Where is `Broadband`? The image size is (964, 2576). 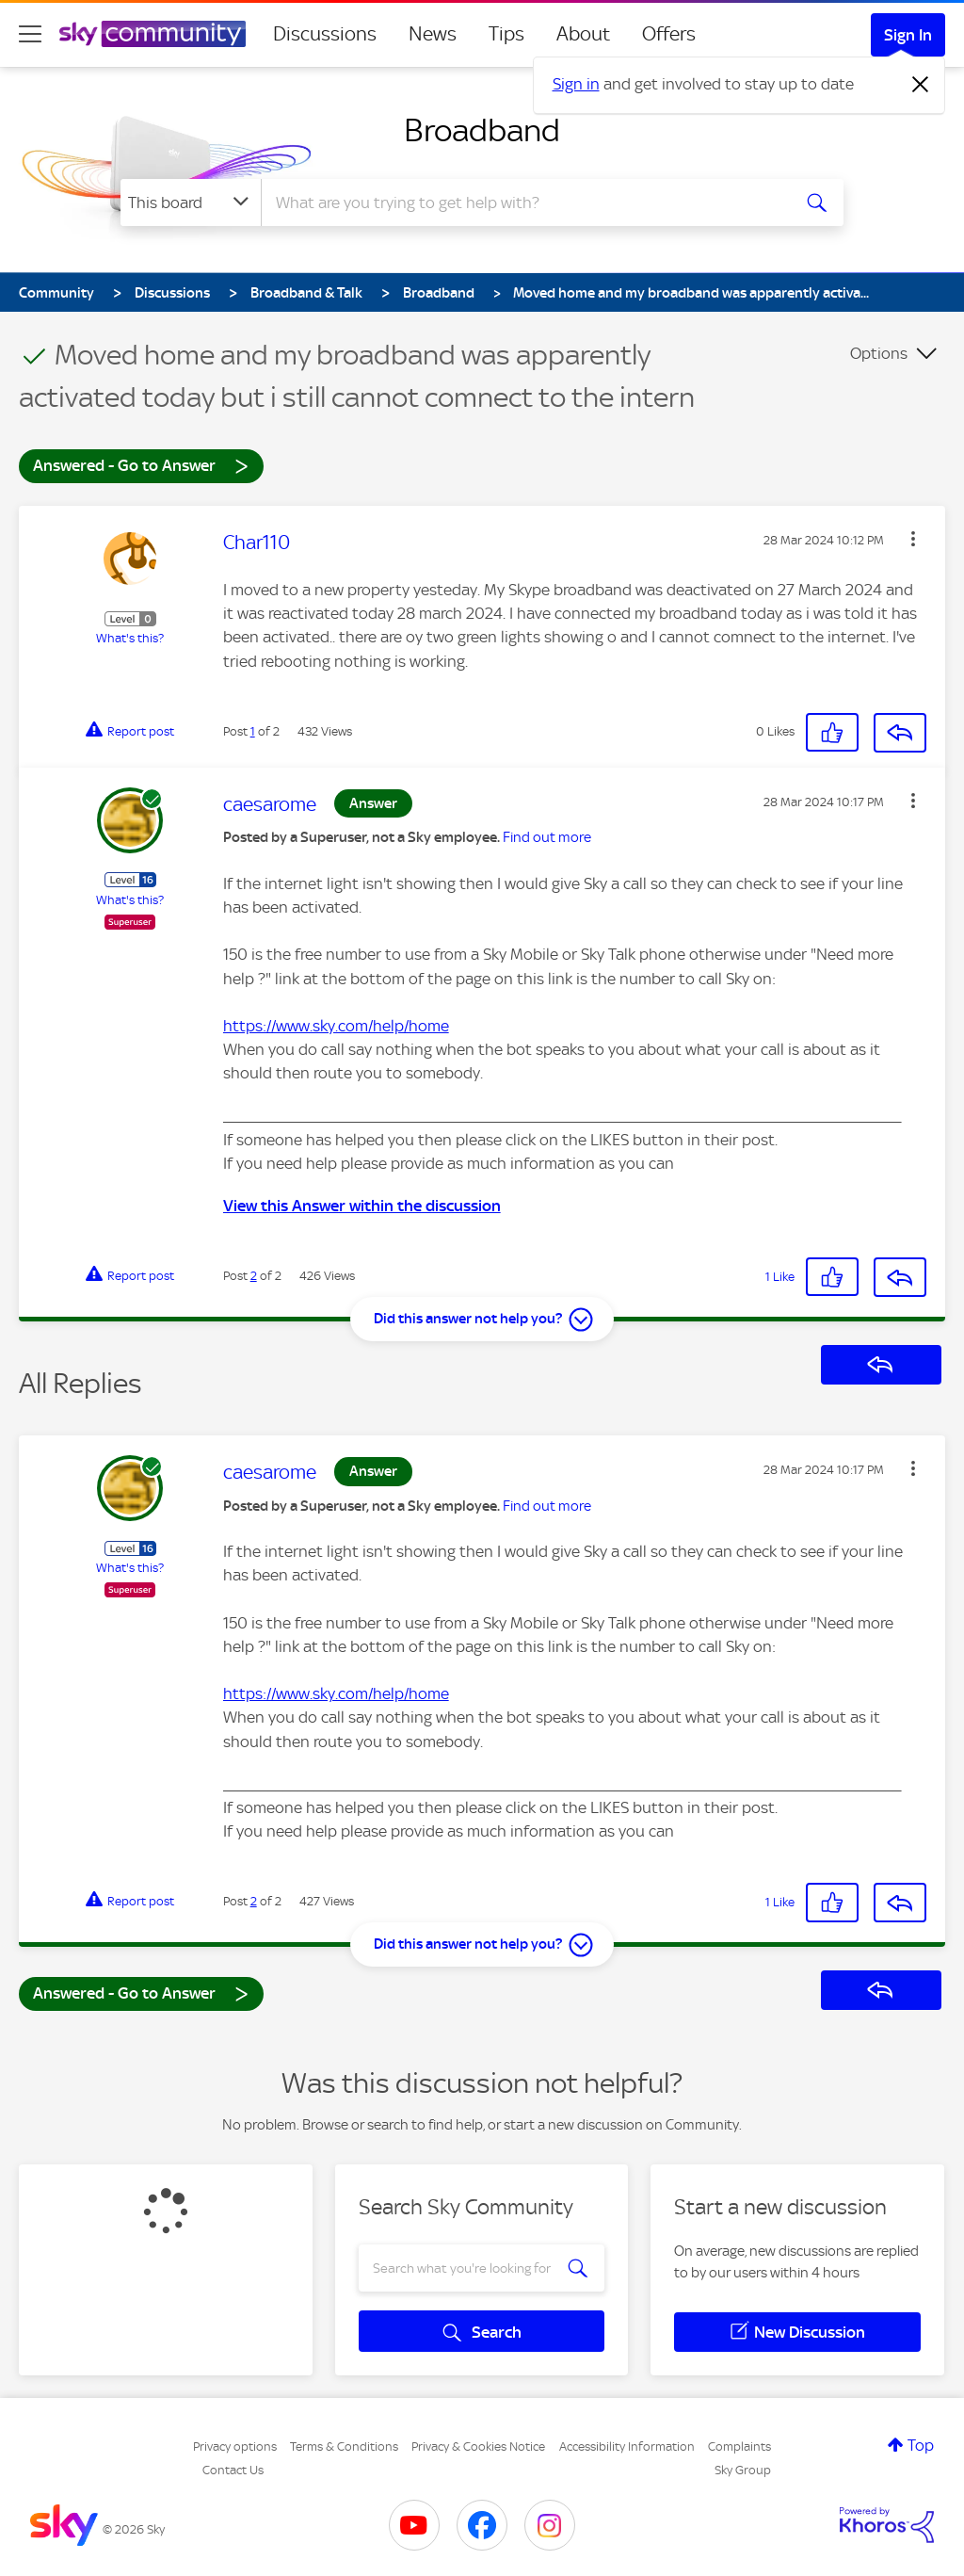
Broadband is located at coordinates (482, 130).